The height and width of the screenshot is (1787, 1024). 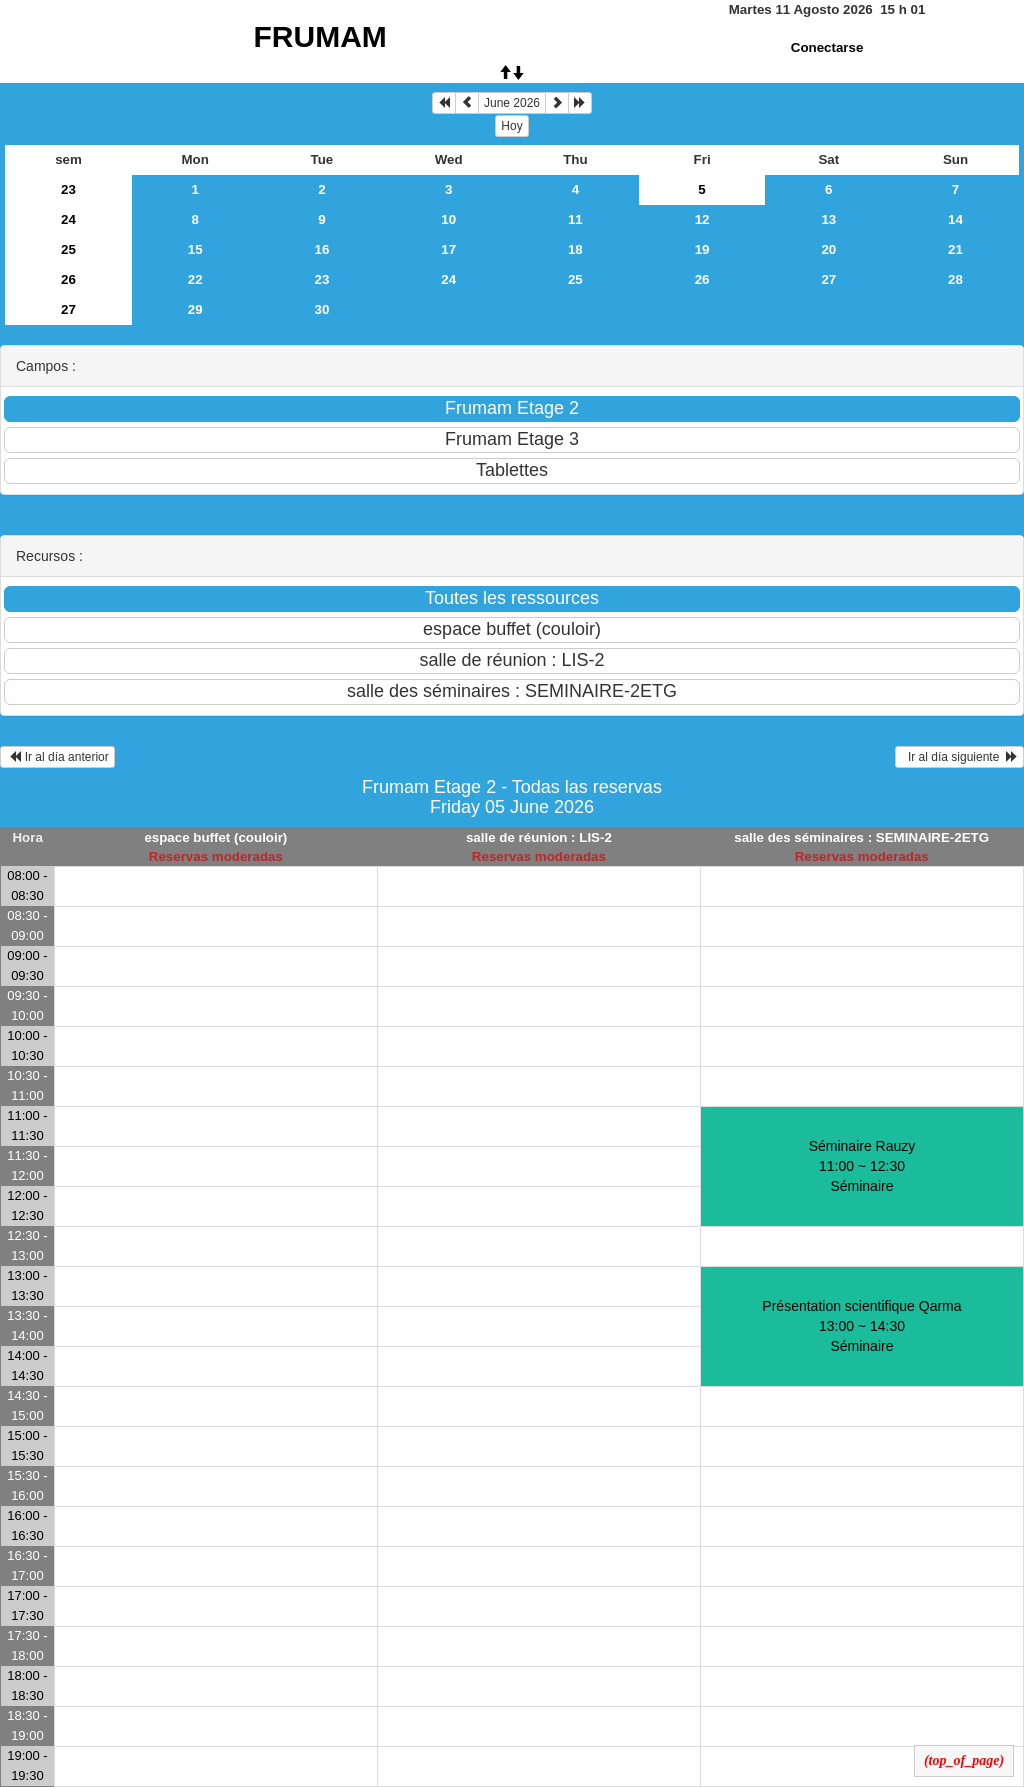 I want to click on 23, so click(x=68, y=189).